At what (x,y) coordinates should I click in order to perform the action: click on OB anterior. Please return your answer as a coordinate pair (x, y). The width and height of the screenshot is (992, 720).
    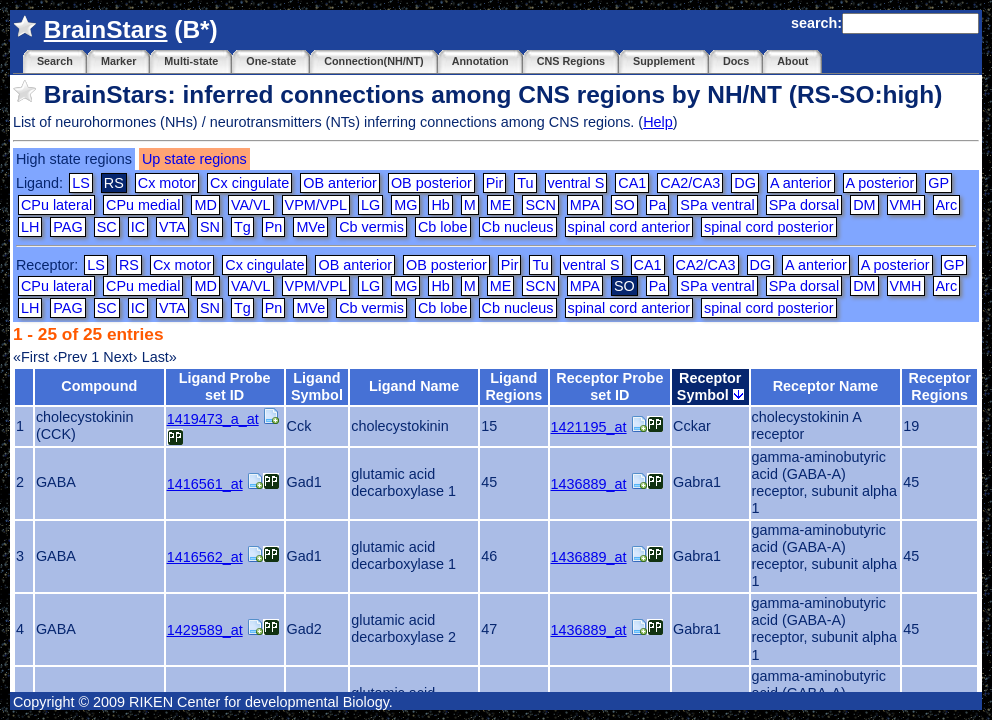
    Looking at the image, I should click on (340, 183).